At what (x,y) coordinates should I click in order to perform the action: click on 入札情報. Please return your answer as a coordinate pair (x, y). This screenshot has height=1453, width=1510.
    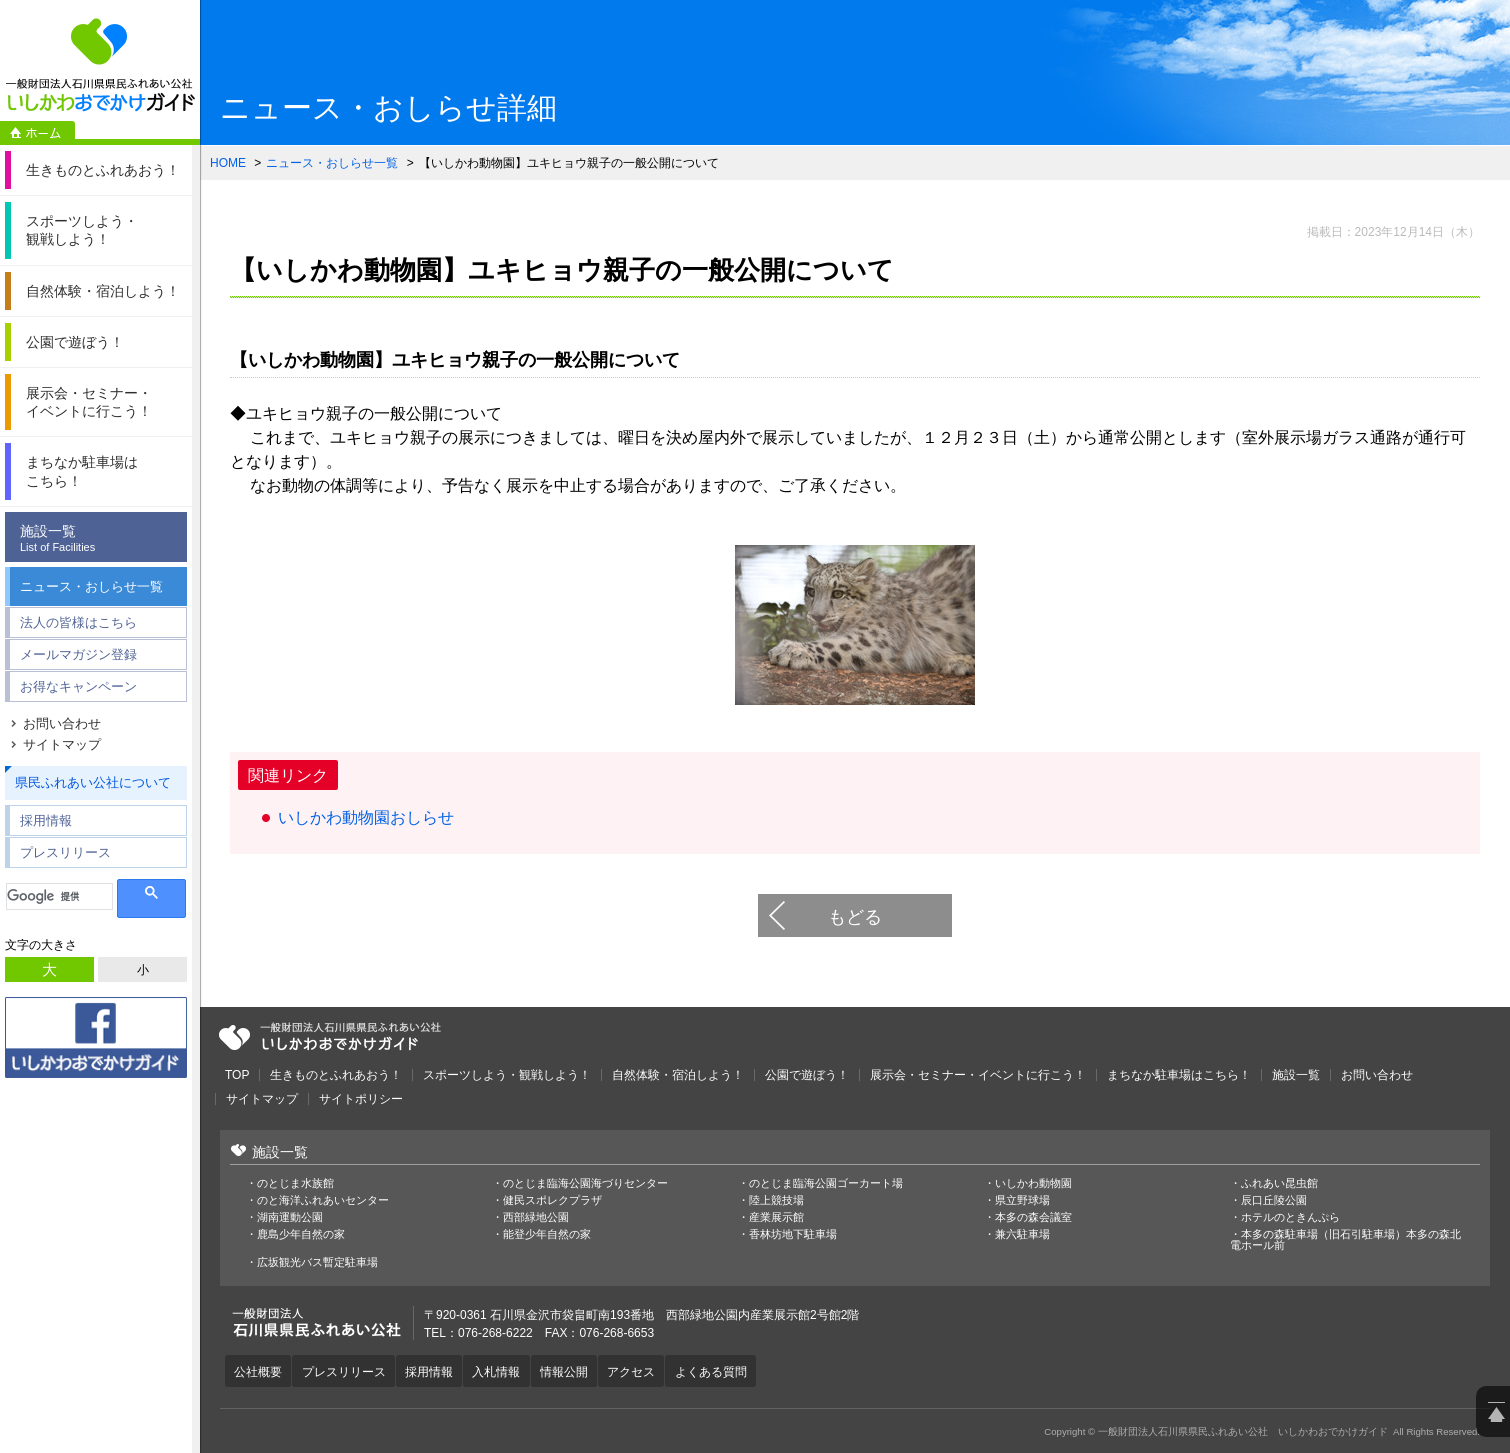
    Looking at the image, I should click on (502, 1371).